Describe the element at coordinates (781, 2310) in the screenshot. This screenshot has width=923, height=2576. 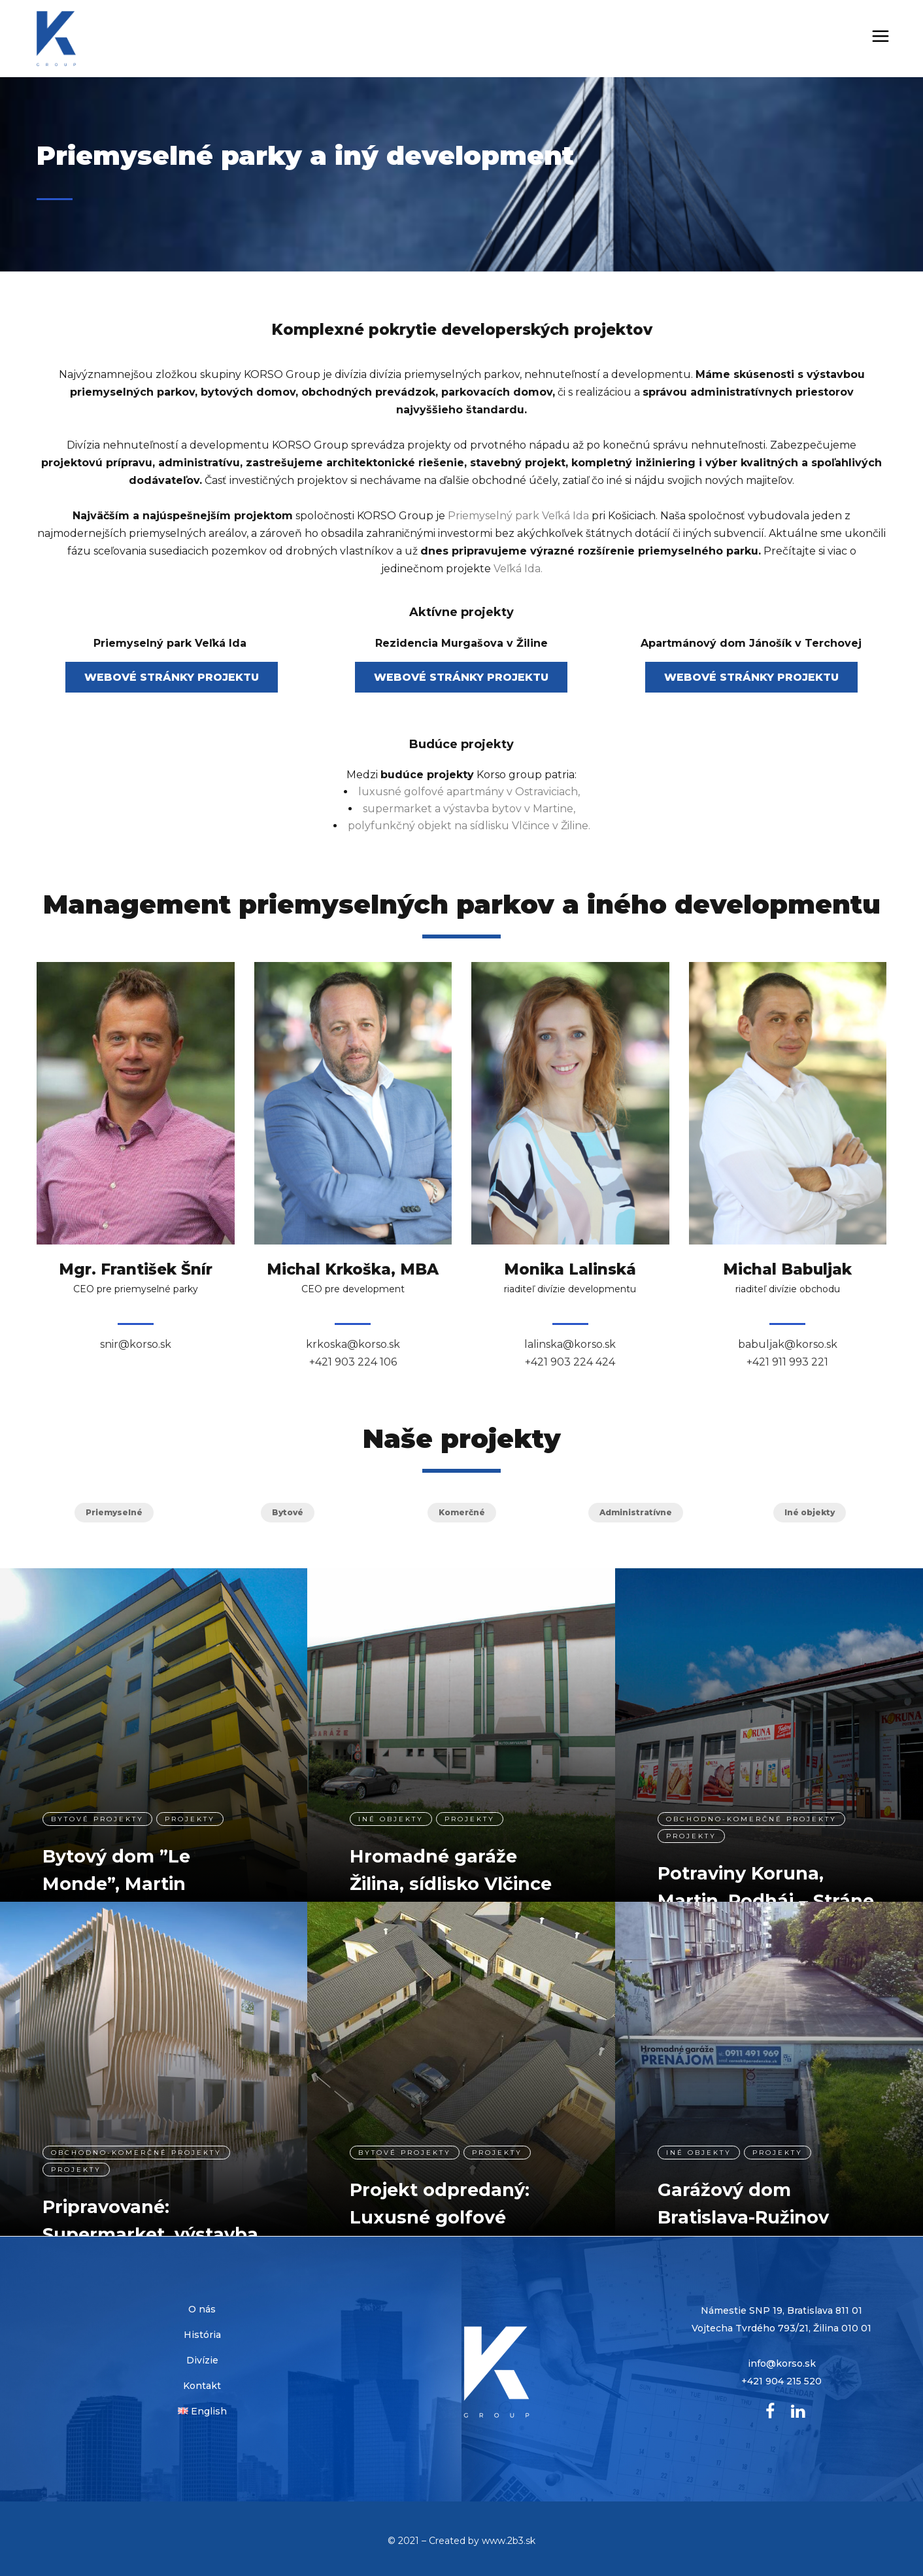
I see `Námestie SNP 19, Bratislava 811 01` at that location.